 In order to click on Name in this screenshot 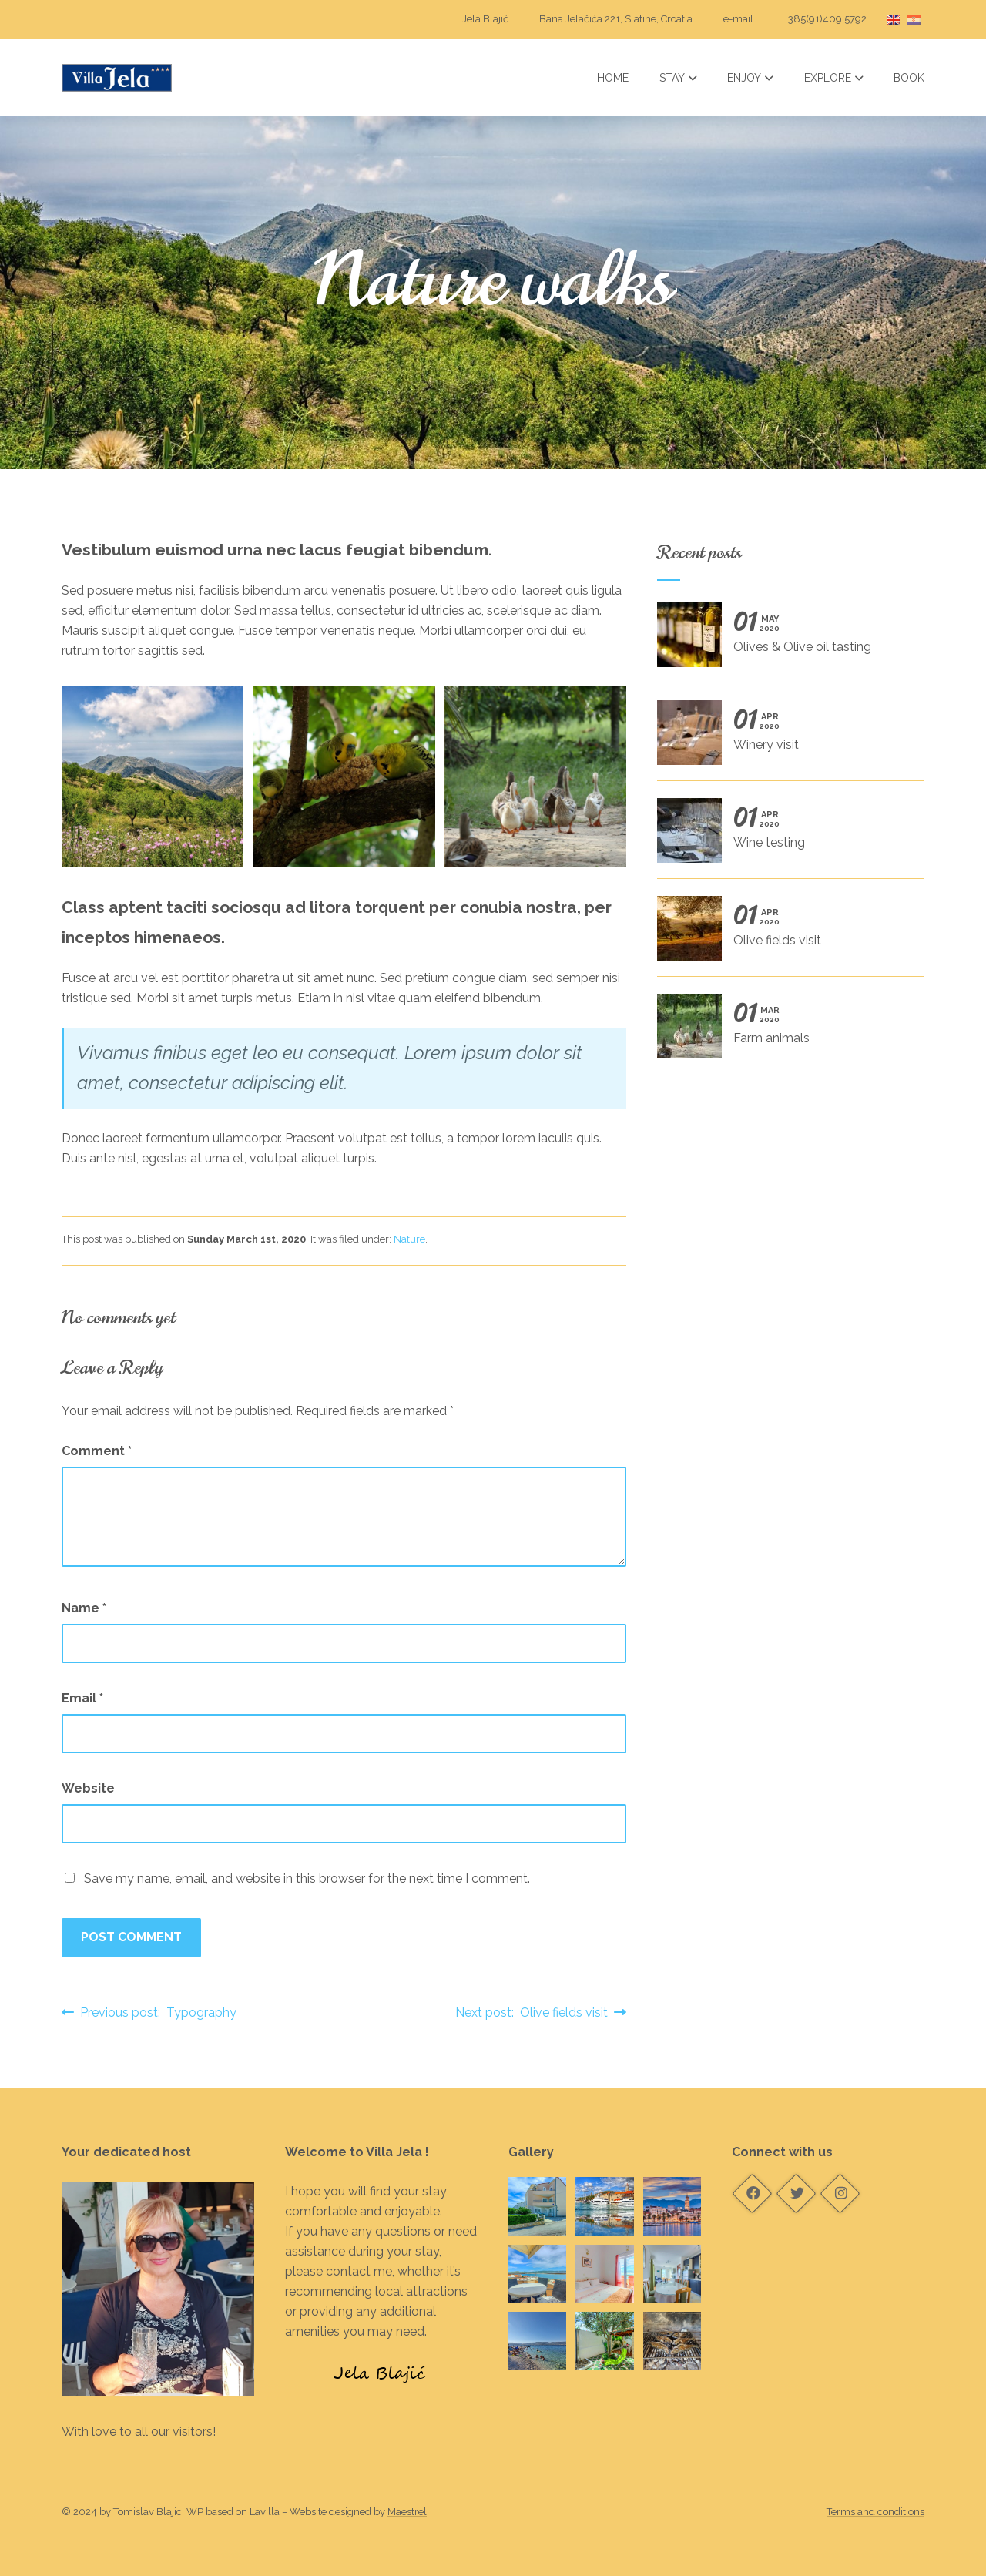, I will do `click(84, 1608)`.